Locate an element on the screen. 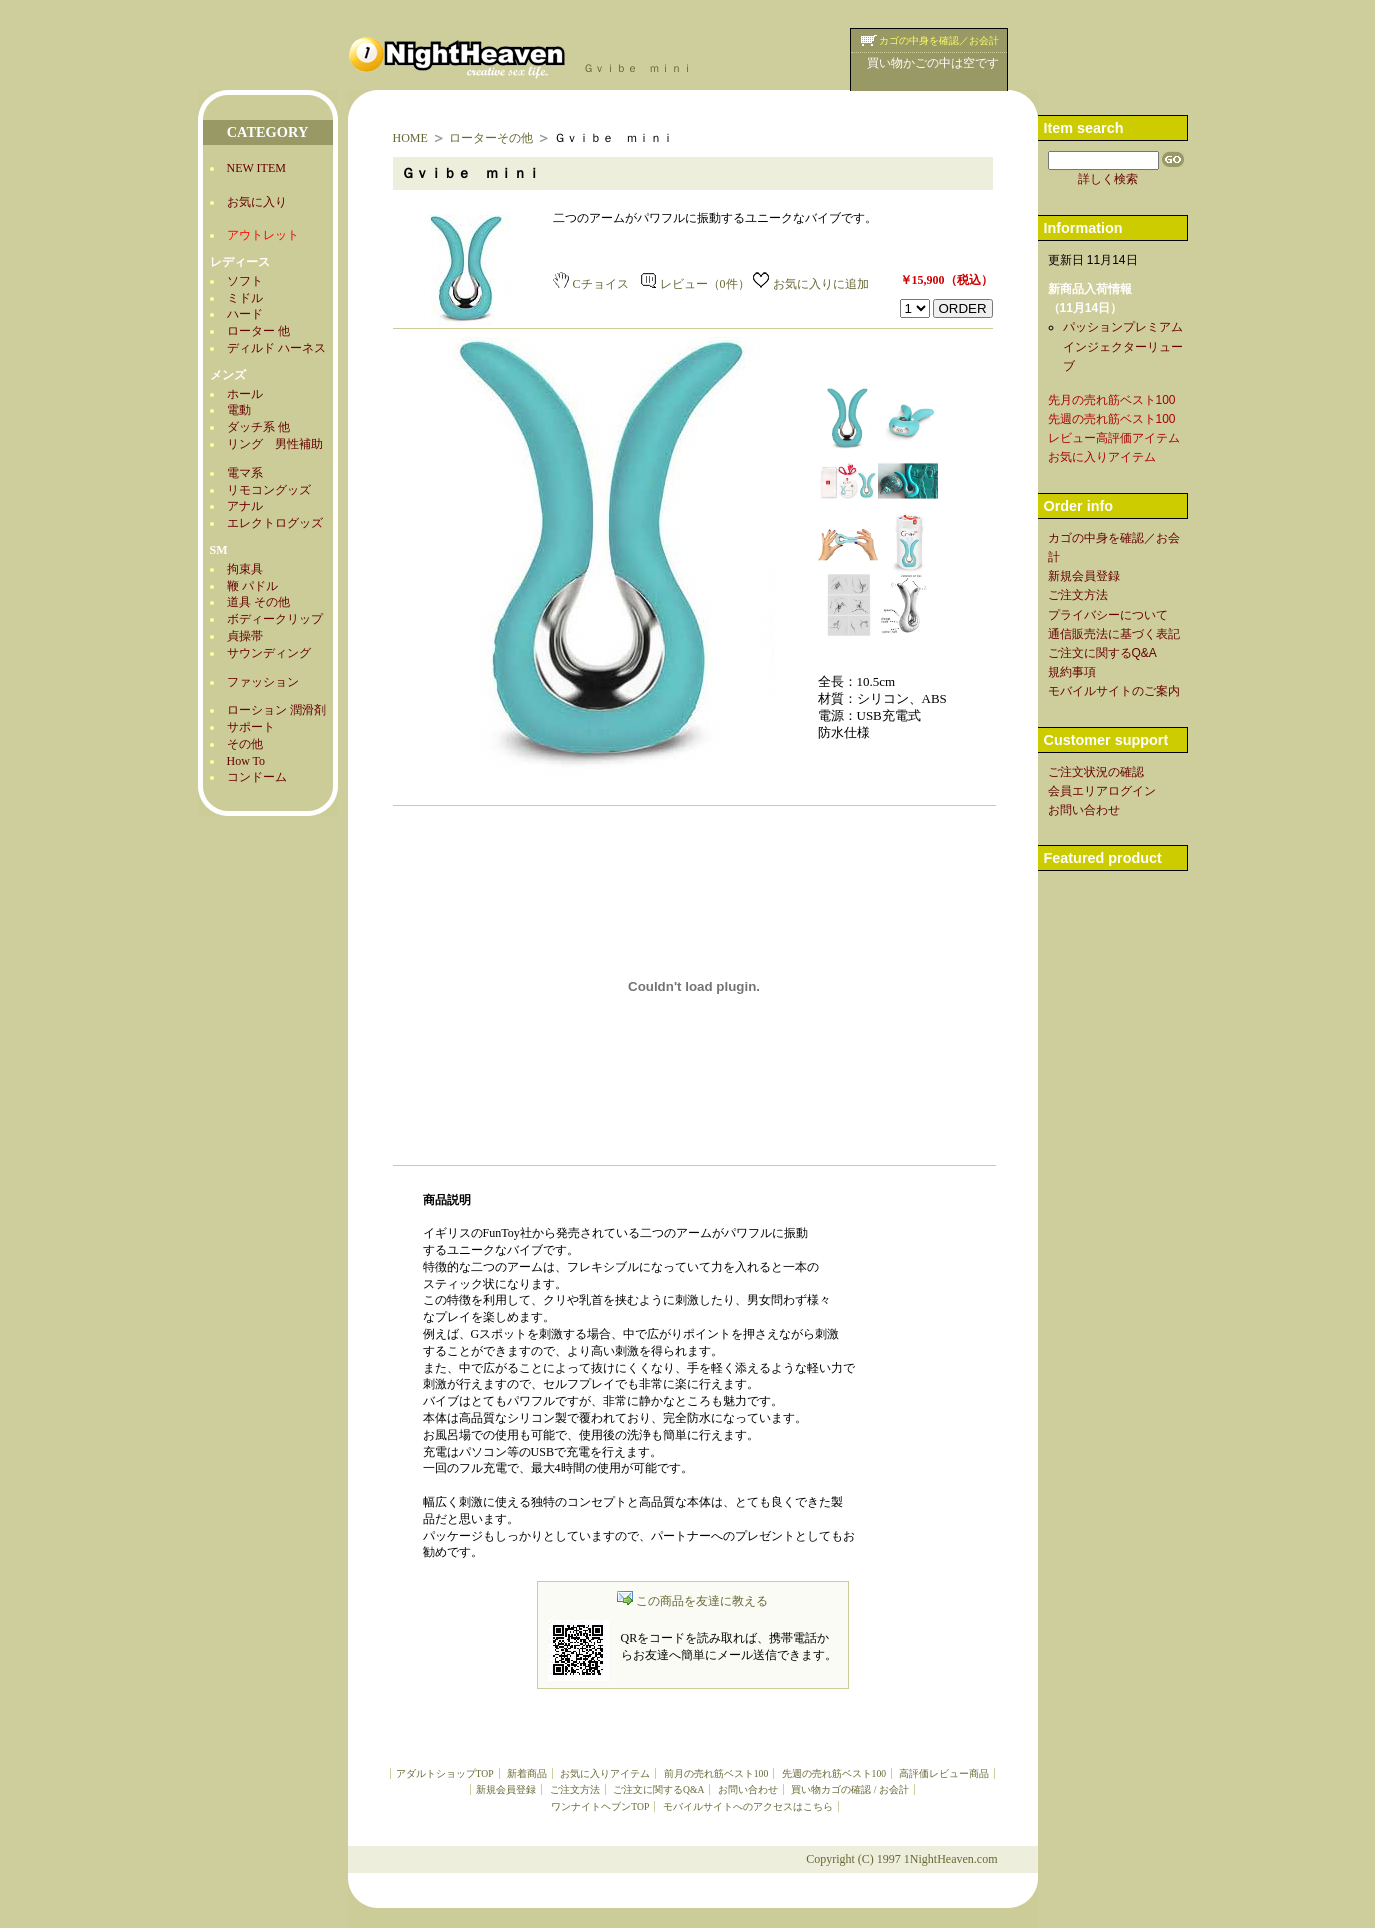 This screenshot has width=1375, height=1928. 拘束具 is located at coordinates (245, 569).